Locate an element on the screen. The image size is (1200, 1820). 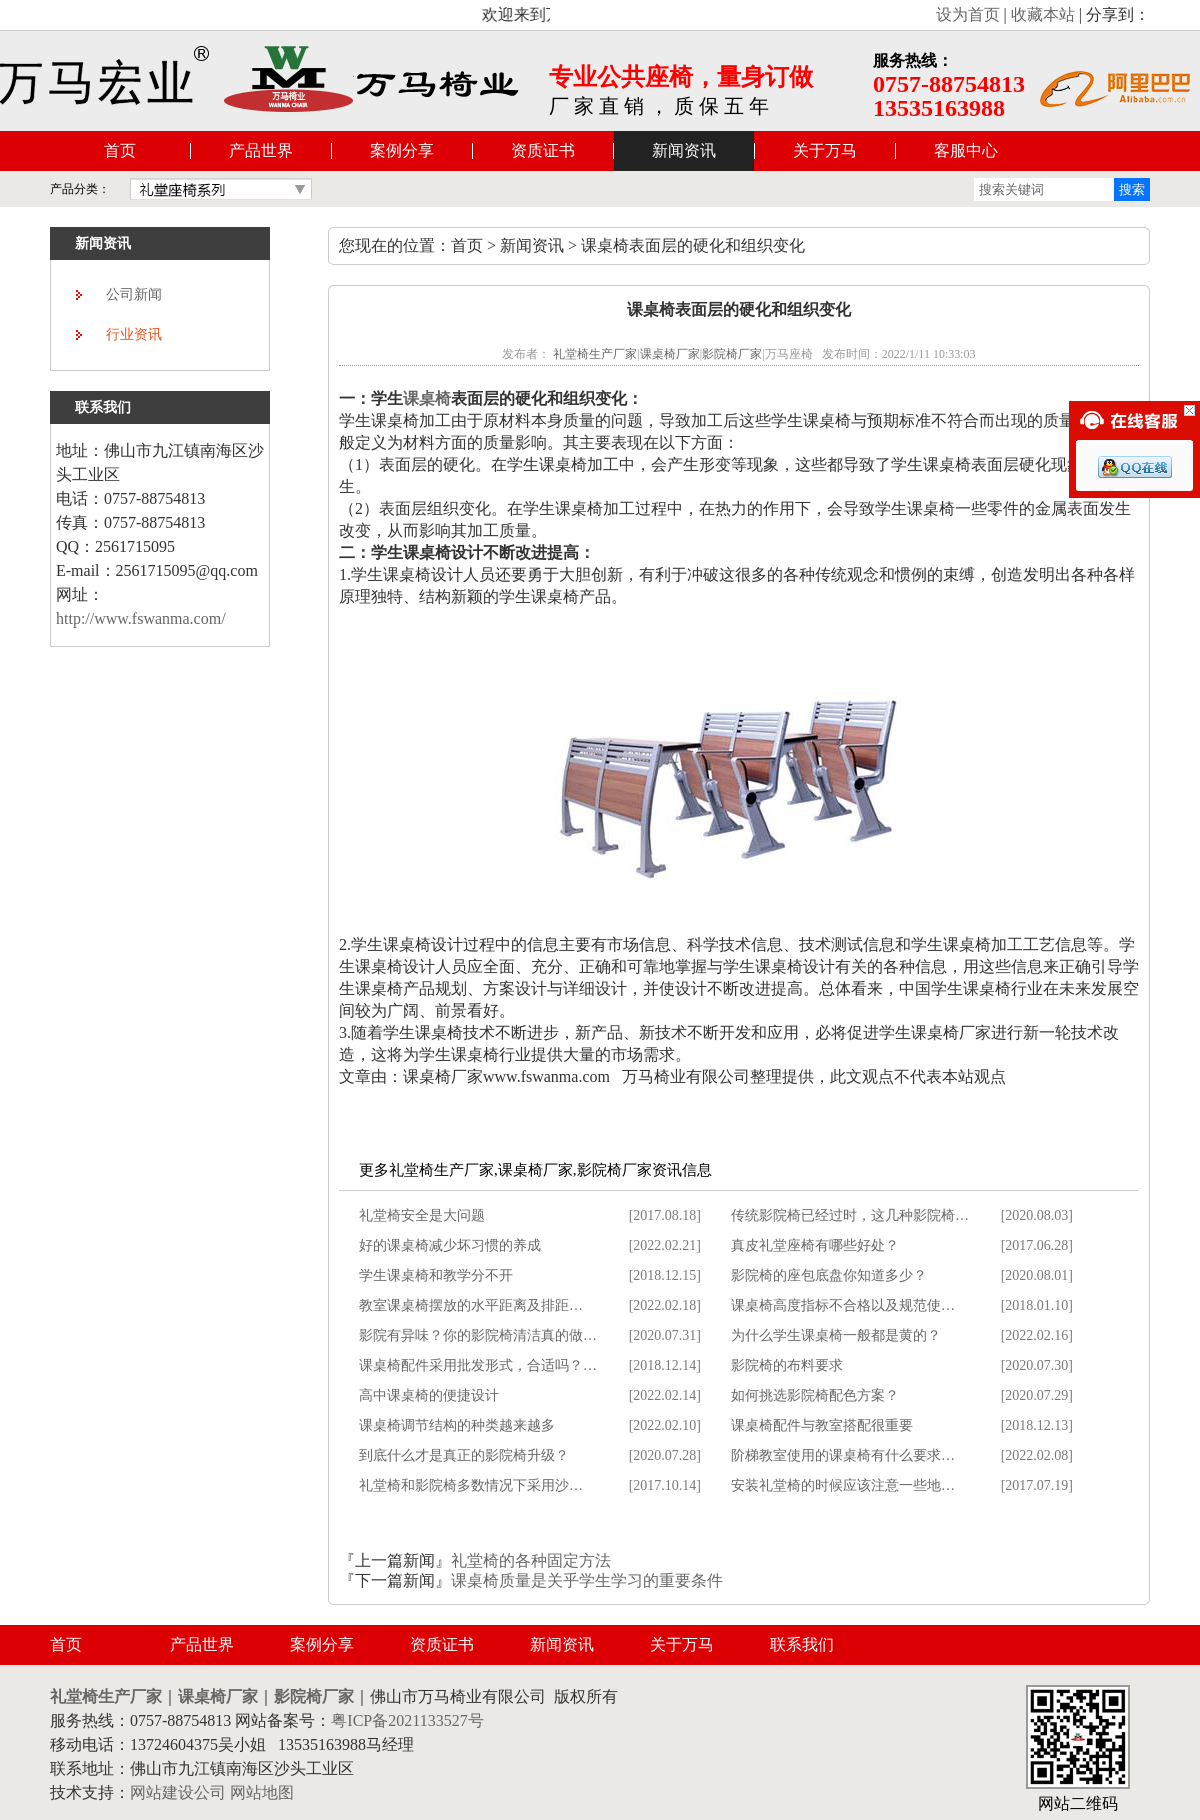
为什么学生课桌椅一般都是黄的？ is located at coordinates (836, 1335).